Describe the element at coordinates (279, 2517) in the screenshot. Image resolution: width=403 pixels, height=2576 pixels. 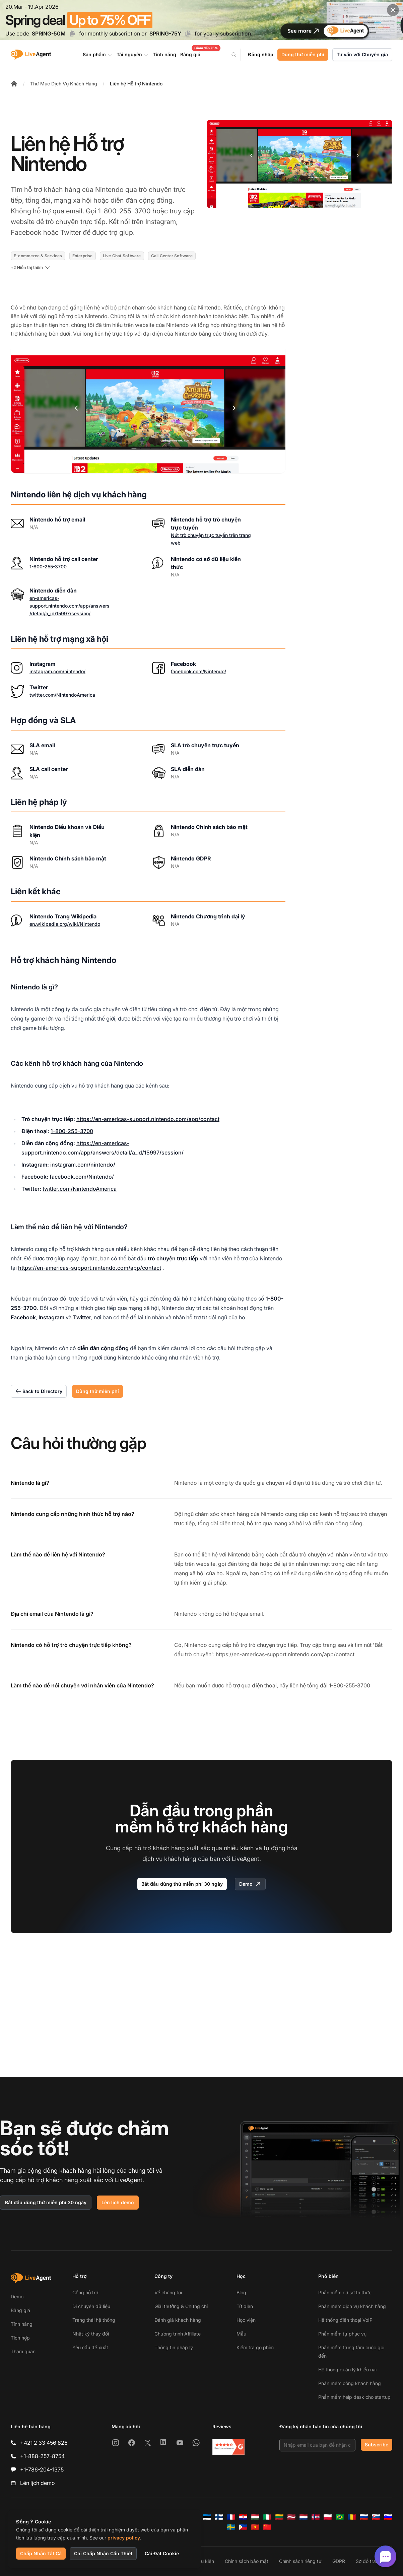
I see `[Lietuvių]` at that location.